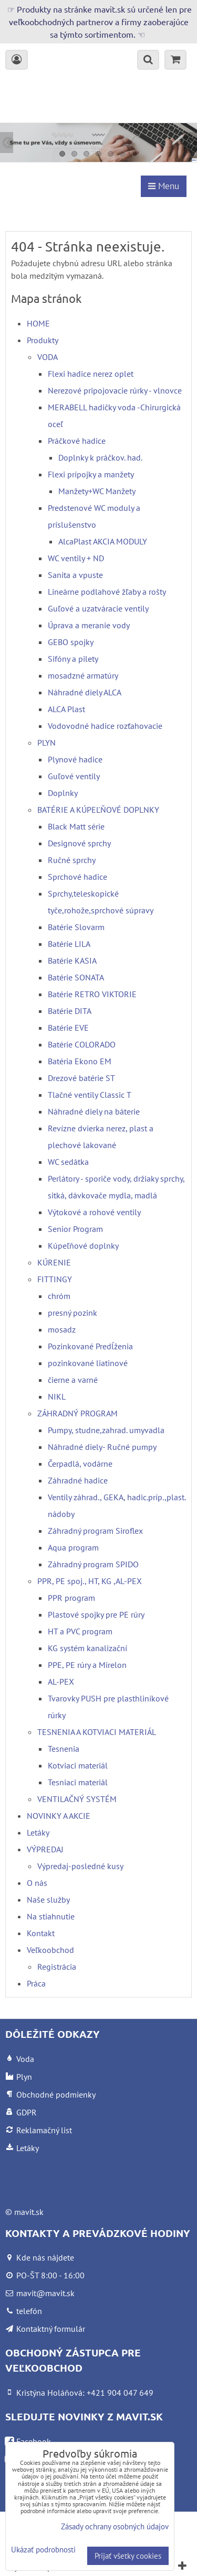 This screenshot has width=197, height=2576. What do you see at coordinates (68, 1027) in the screenshot?
I see `Batérie EVE` at bounding box center [68, 1027].